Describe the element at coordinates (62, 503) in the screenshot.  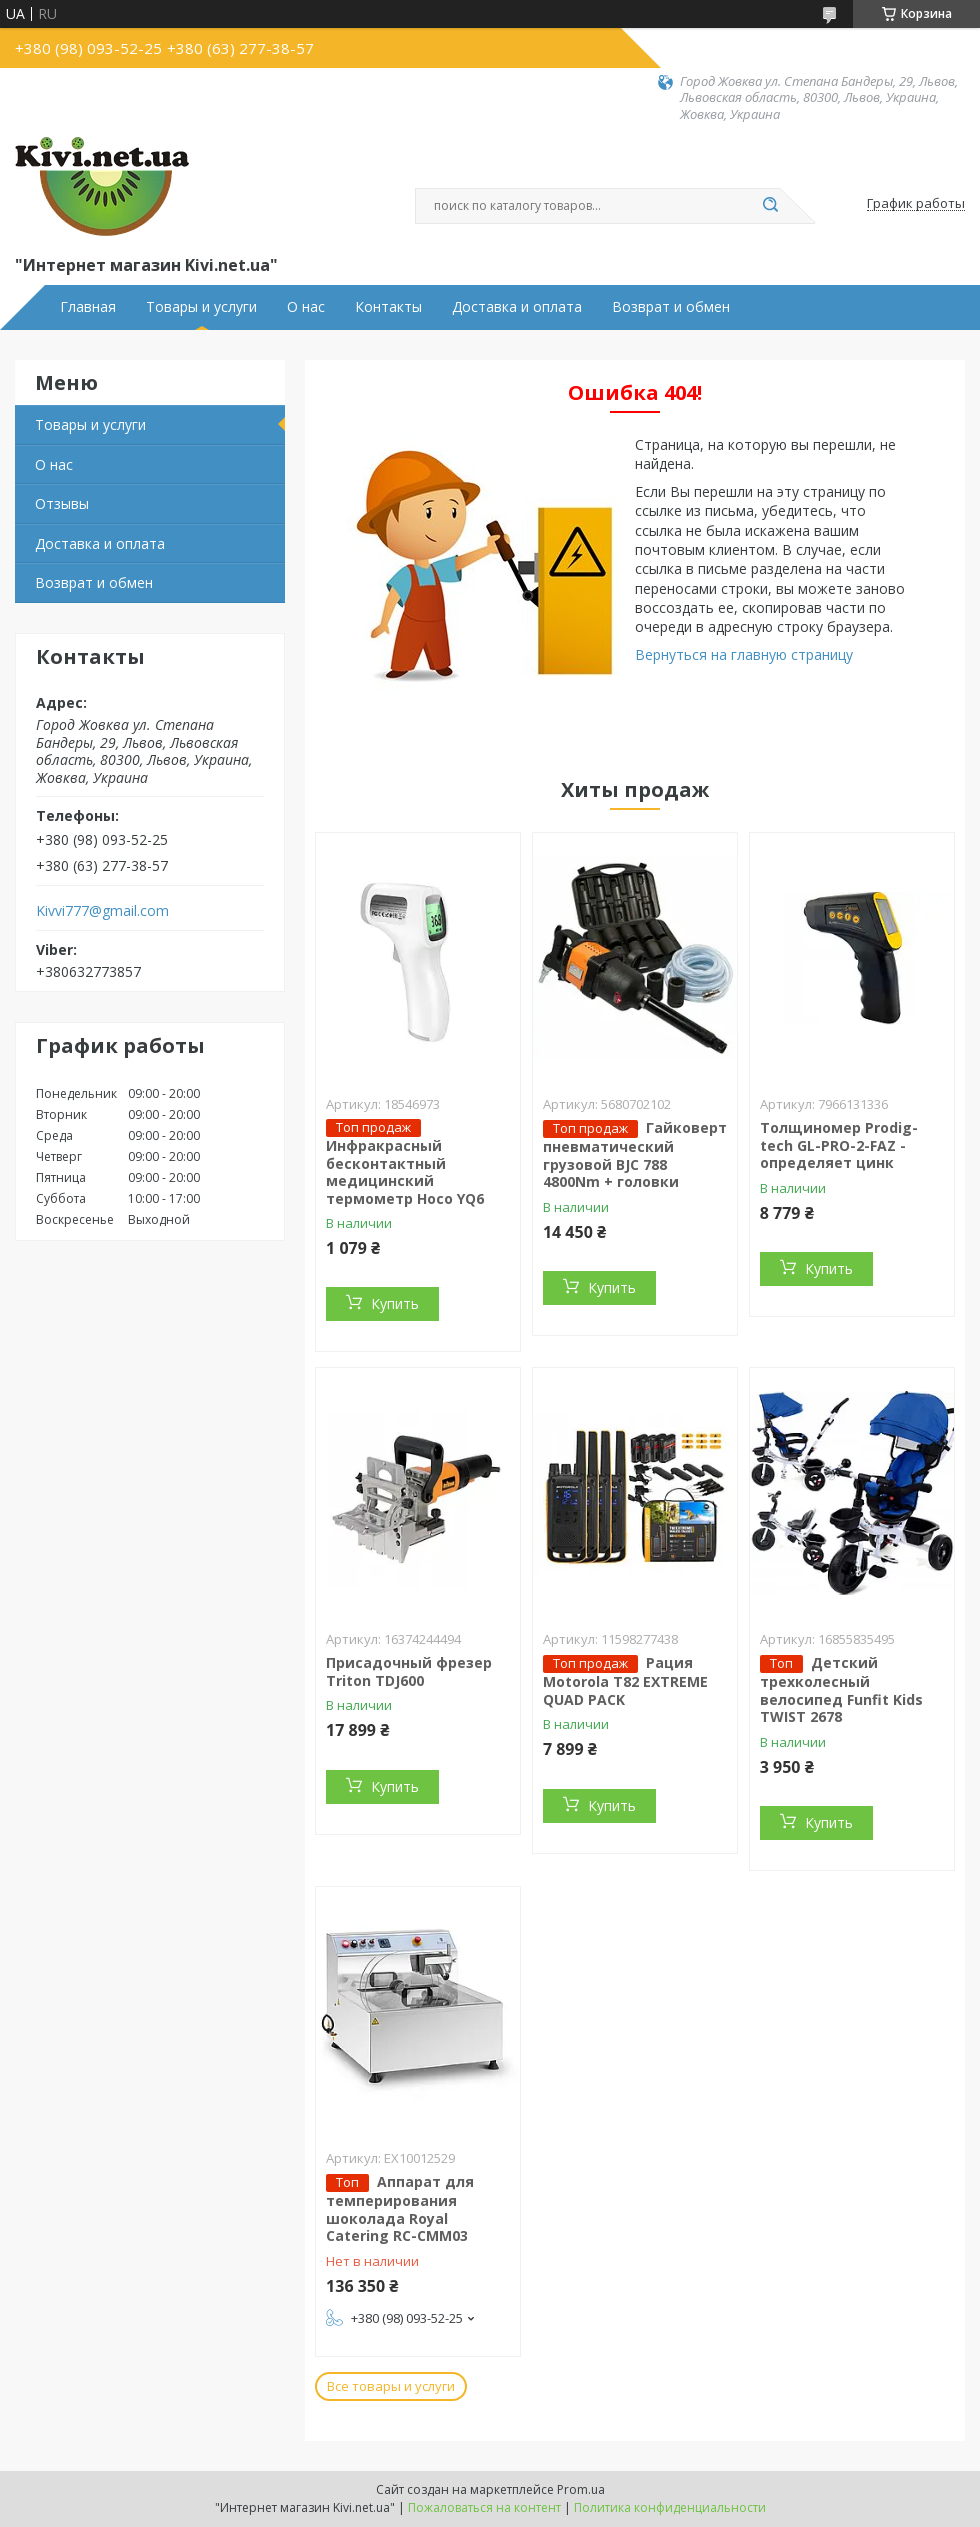
I see `Отзывы` at that location.